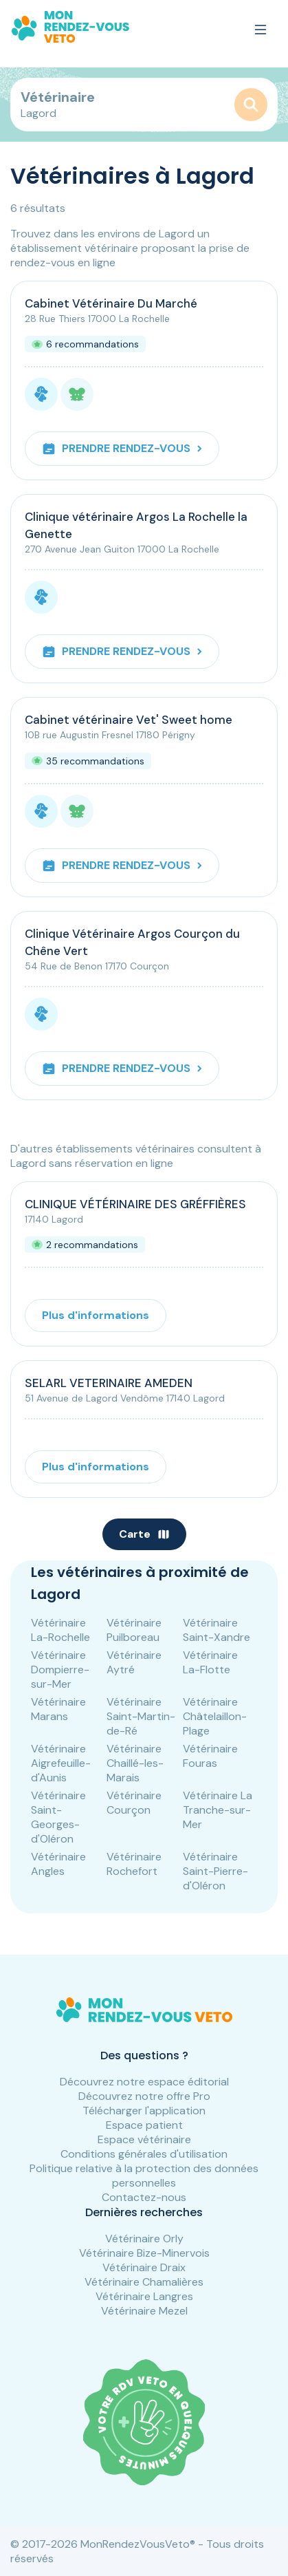  I want to click on Politique relative à la protection des données personnelles, so click(144, 2175).